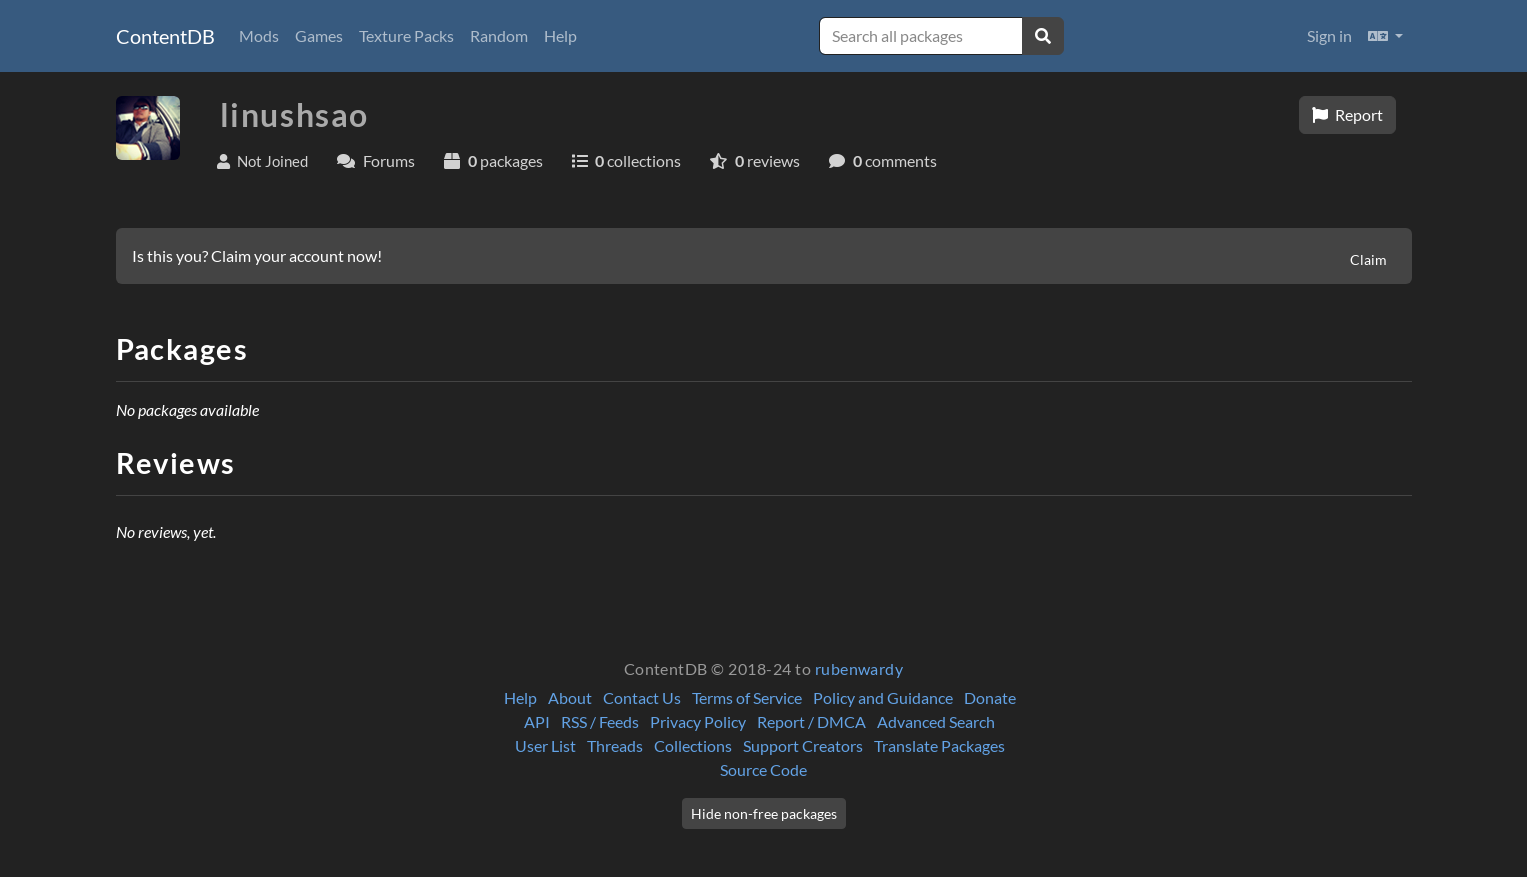  What do you see at coordinates (747, 697) in the screenshot?
I see `Terms of Service` at bounding box center [747, 697].